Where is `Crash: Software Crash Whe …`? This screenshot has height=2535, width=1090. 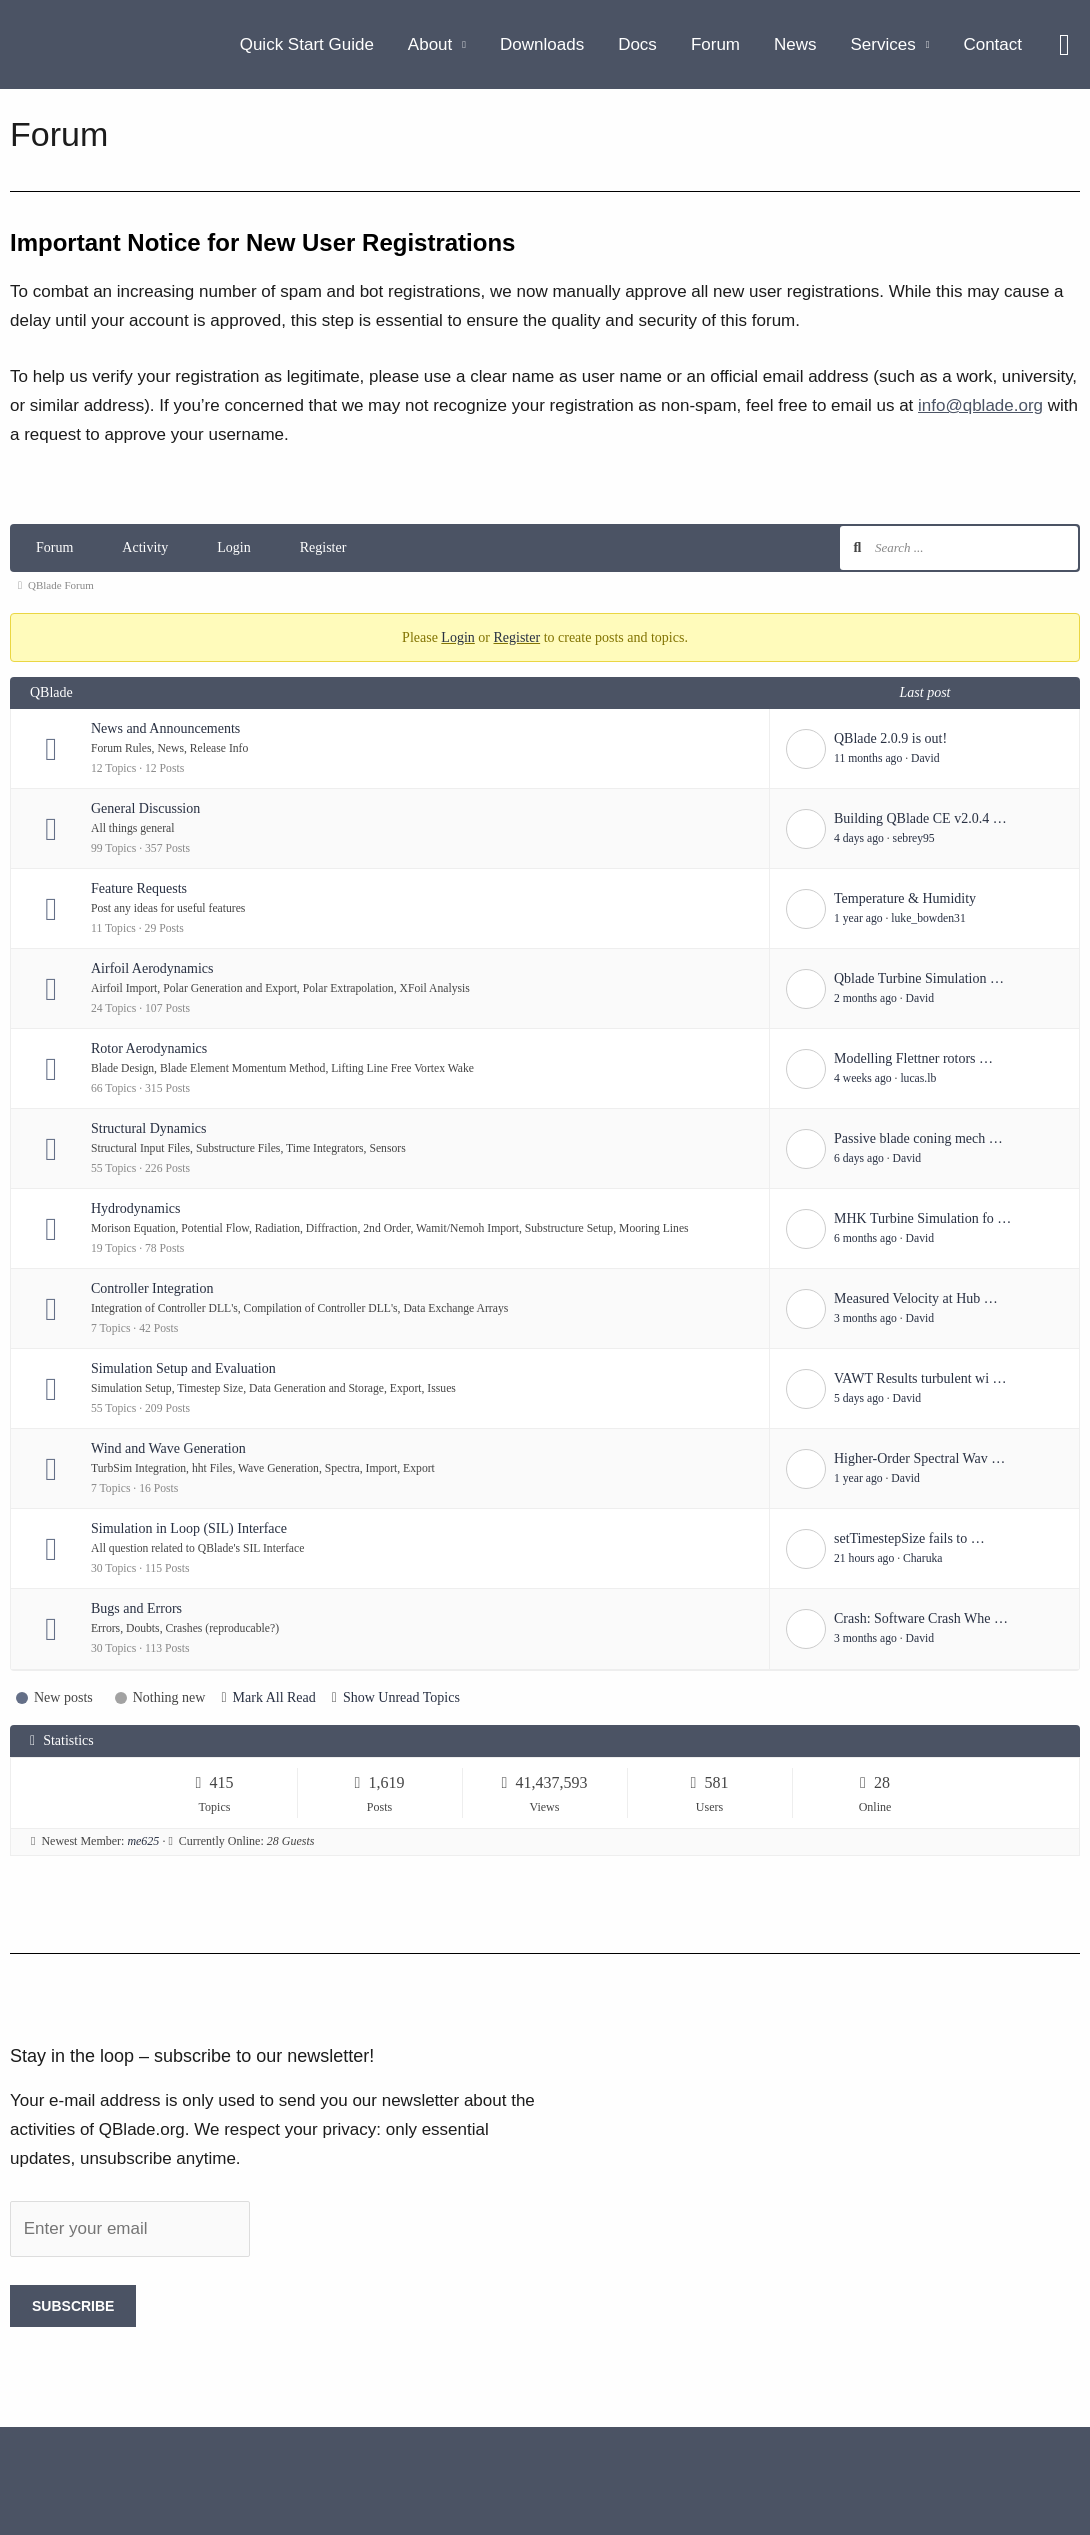 Crash: Software Crash Whe … is located at coordinates (921, 1618).